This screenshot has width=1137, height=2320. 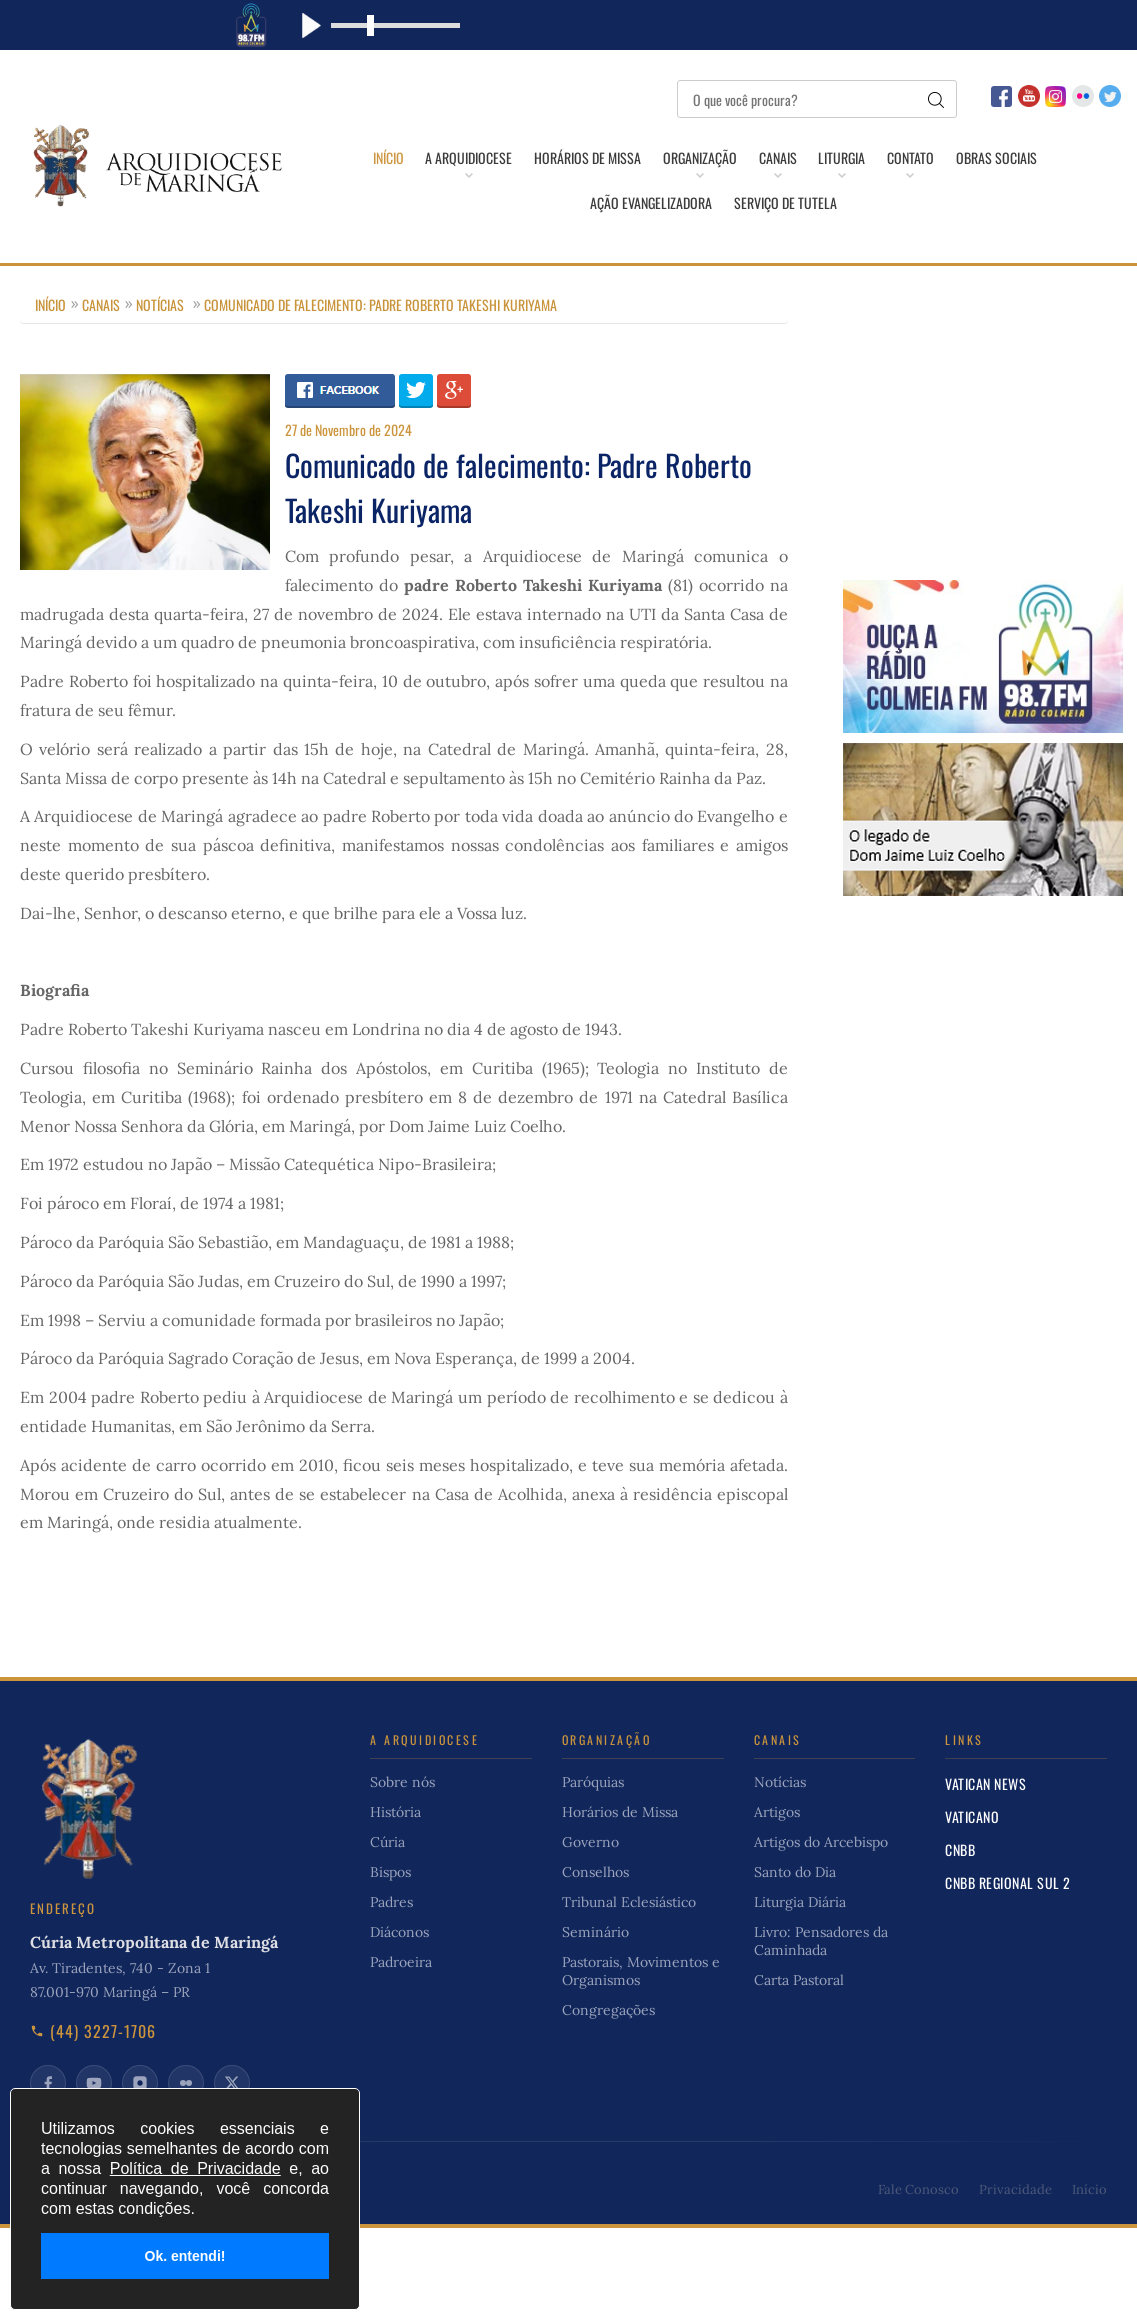 What do you see at coordinates (583, 158) in the screenshot?
I see `Horários de Missa` at bounding box center [583, 158].